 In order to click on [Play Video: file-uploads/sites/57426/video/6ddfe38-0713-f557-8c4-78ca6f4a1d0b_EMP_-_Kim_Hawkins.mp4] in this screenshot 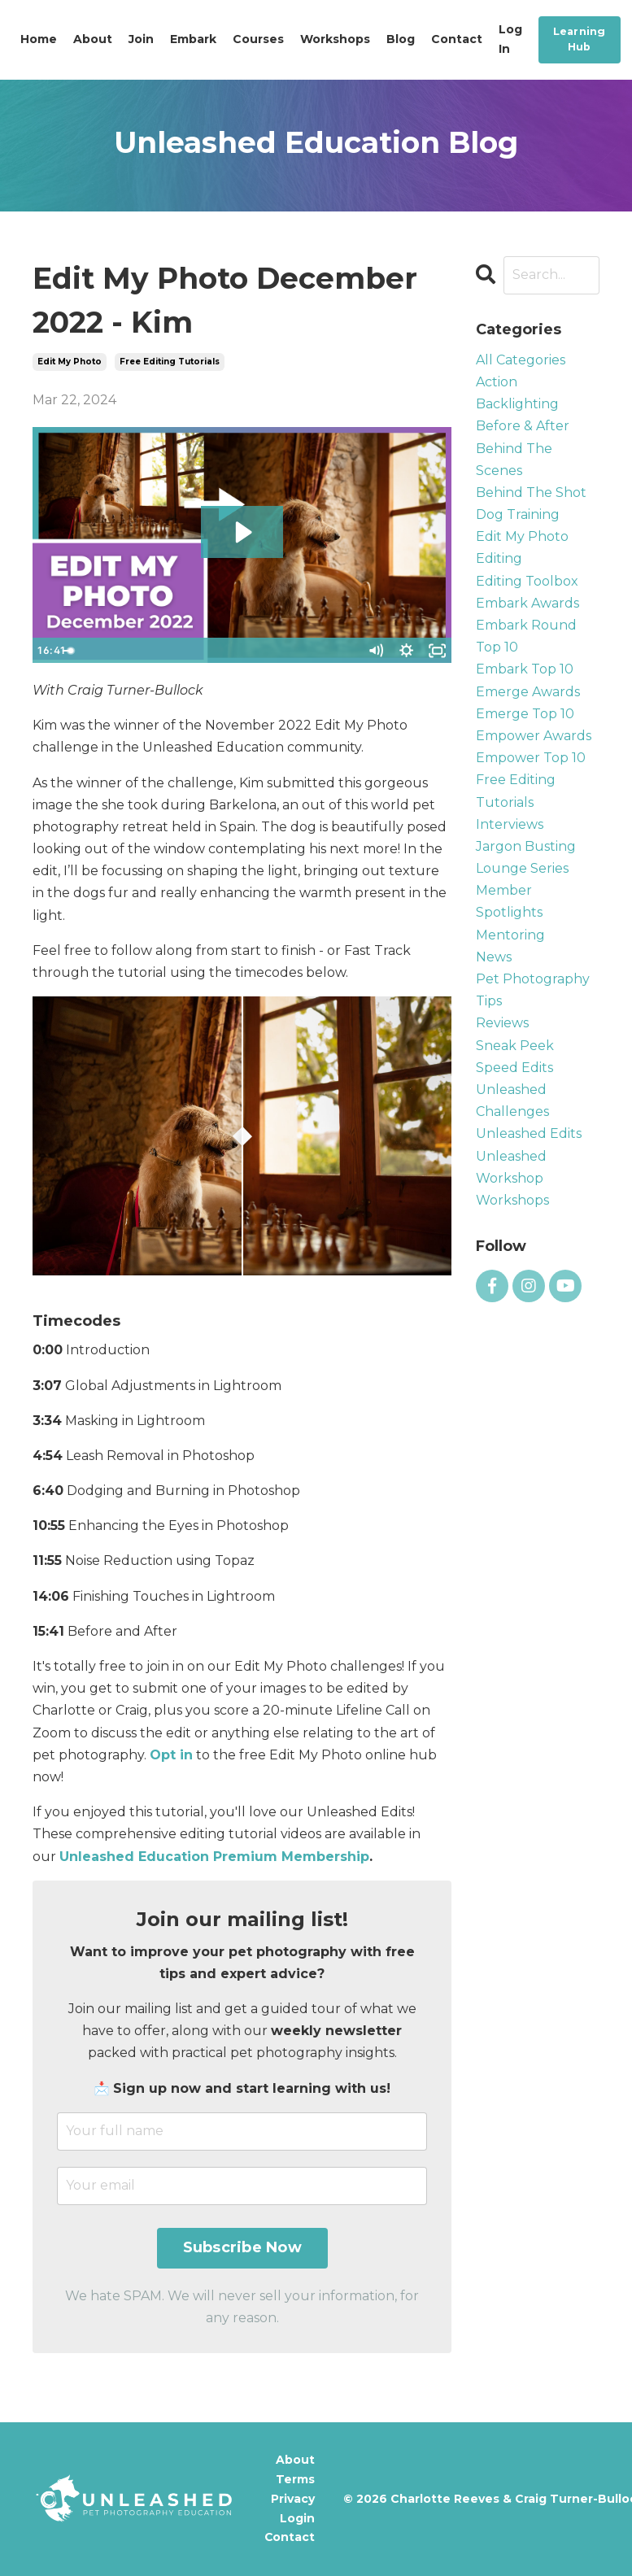, I will do `click(242, 532)`.